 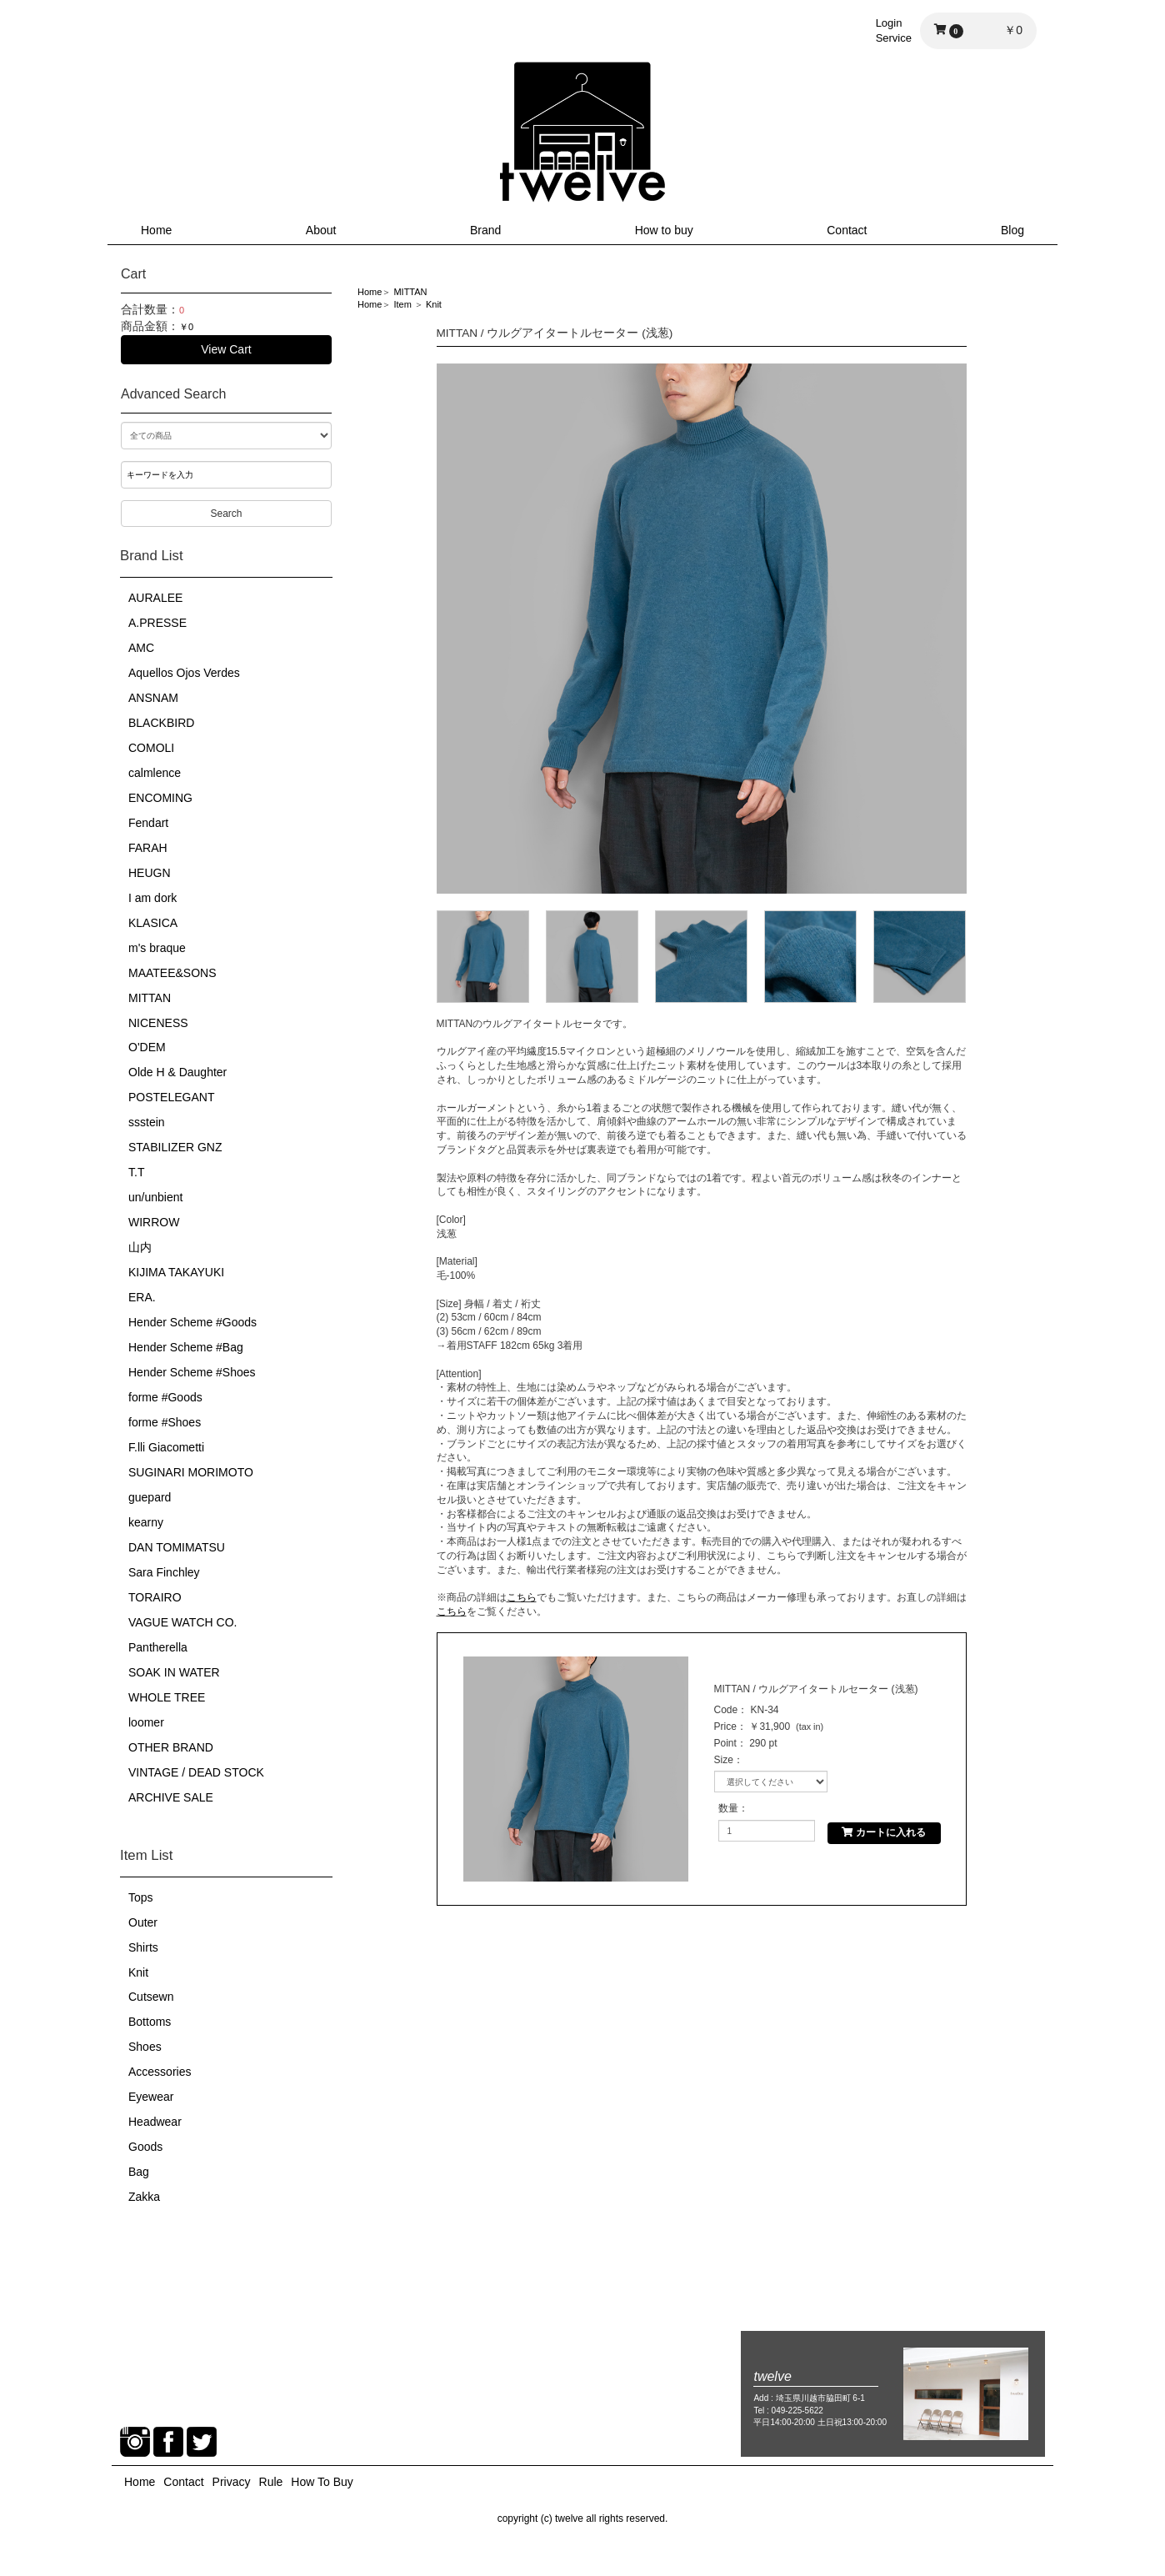 What do you see at coordinates (176, 1547) in the screenshot?
I see `DAN TOMIMATSU` at bounding box center [176, 1547].